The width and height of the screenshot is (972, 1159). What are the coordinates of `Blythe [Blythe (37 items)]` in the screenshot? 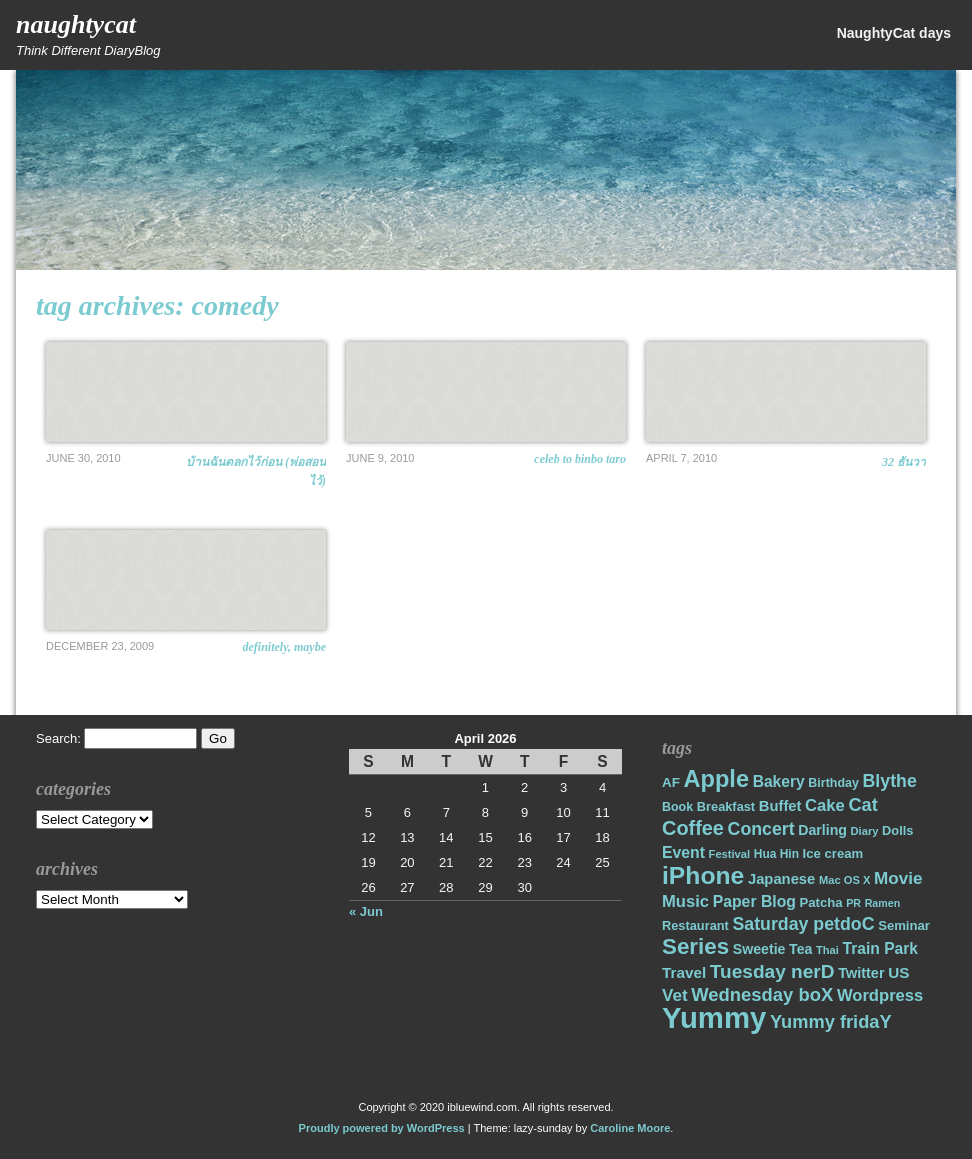 It's located at (890, 781).